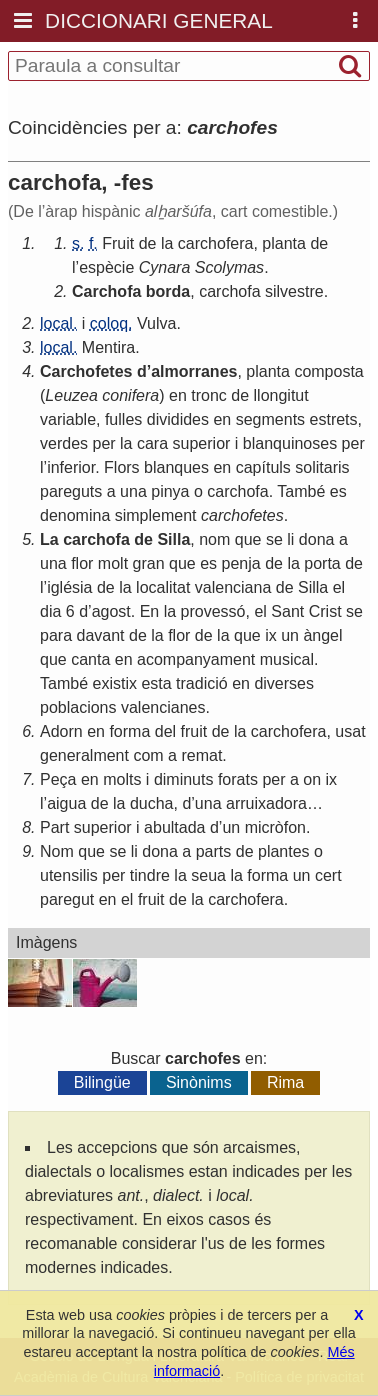 The width and height of the screenshot is (378, 1396). I want to click on Bilingüe, so click(102, 1082).